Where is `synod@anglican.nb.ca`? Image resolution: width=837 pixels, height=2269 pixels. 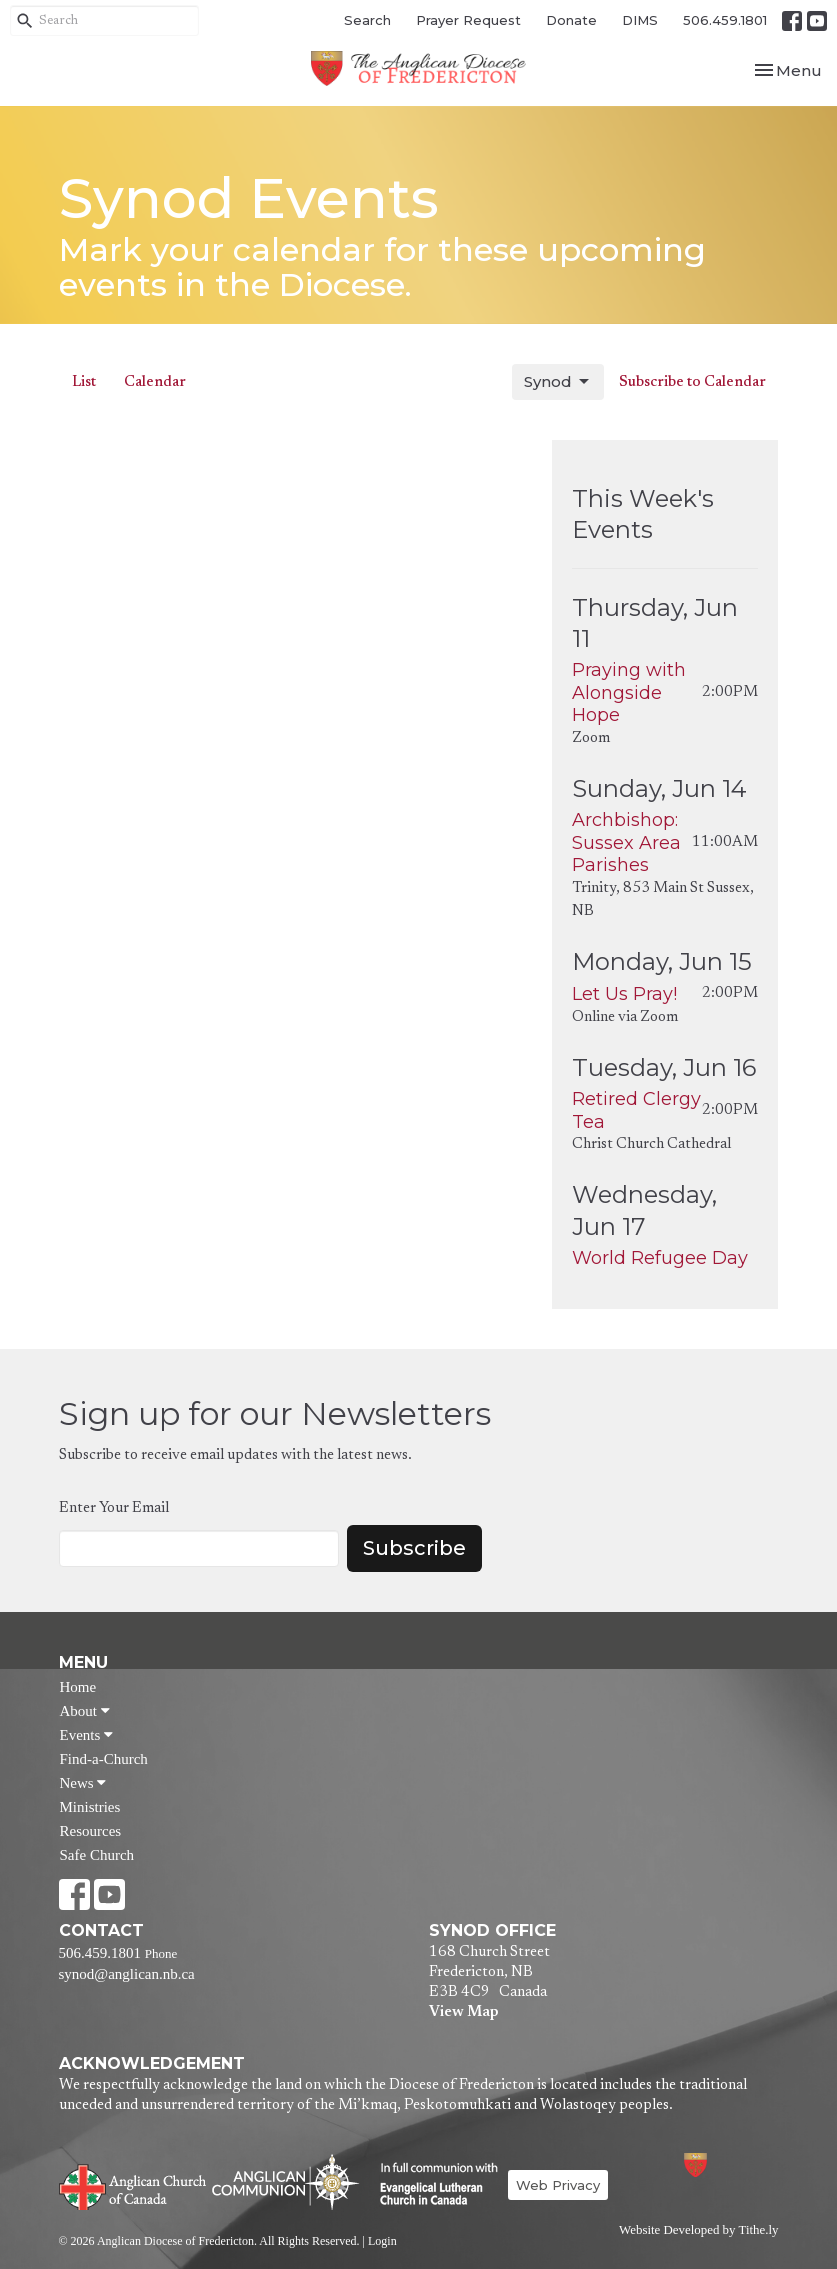 synod@anglican.nb.ca is located at coordinates (127, 1974).